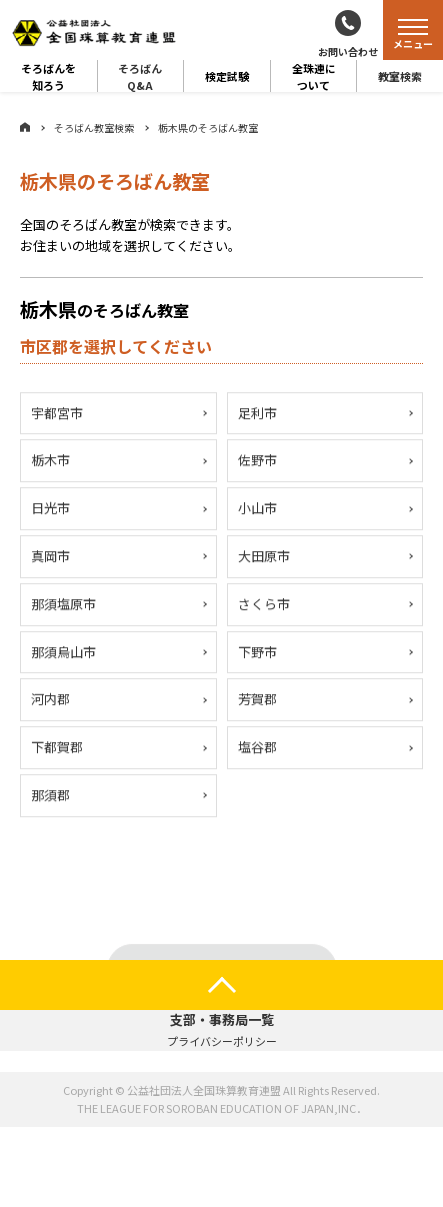 The width and height of the screenshot is (443, 1207). What do you see at coordinates (57, 747) in the screenshot?
I see `下都賀郡` at bounding box center [57, 747].